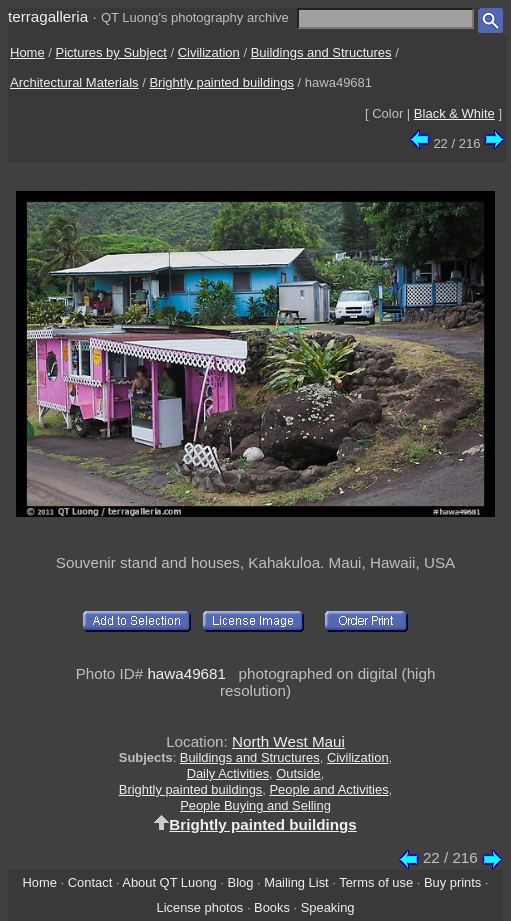  I want to click on Blog, so click(241, 882).